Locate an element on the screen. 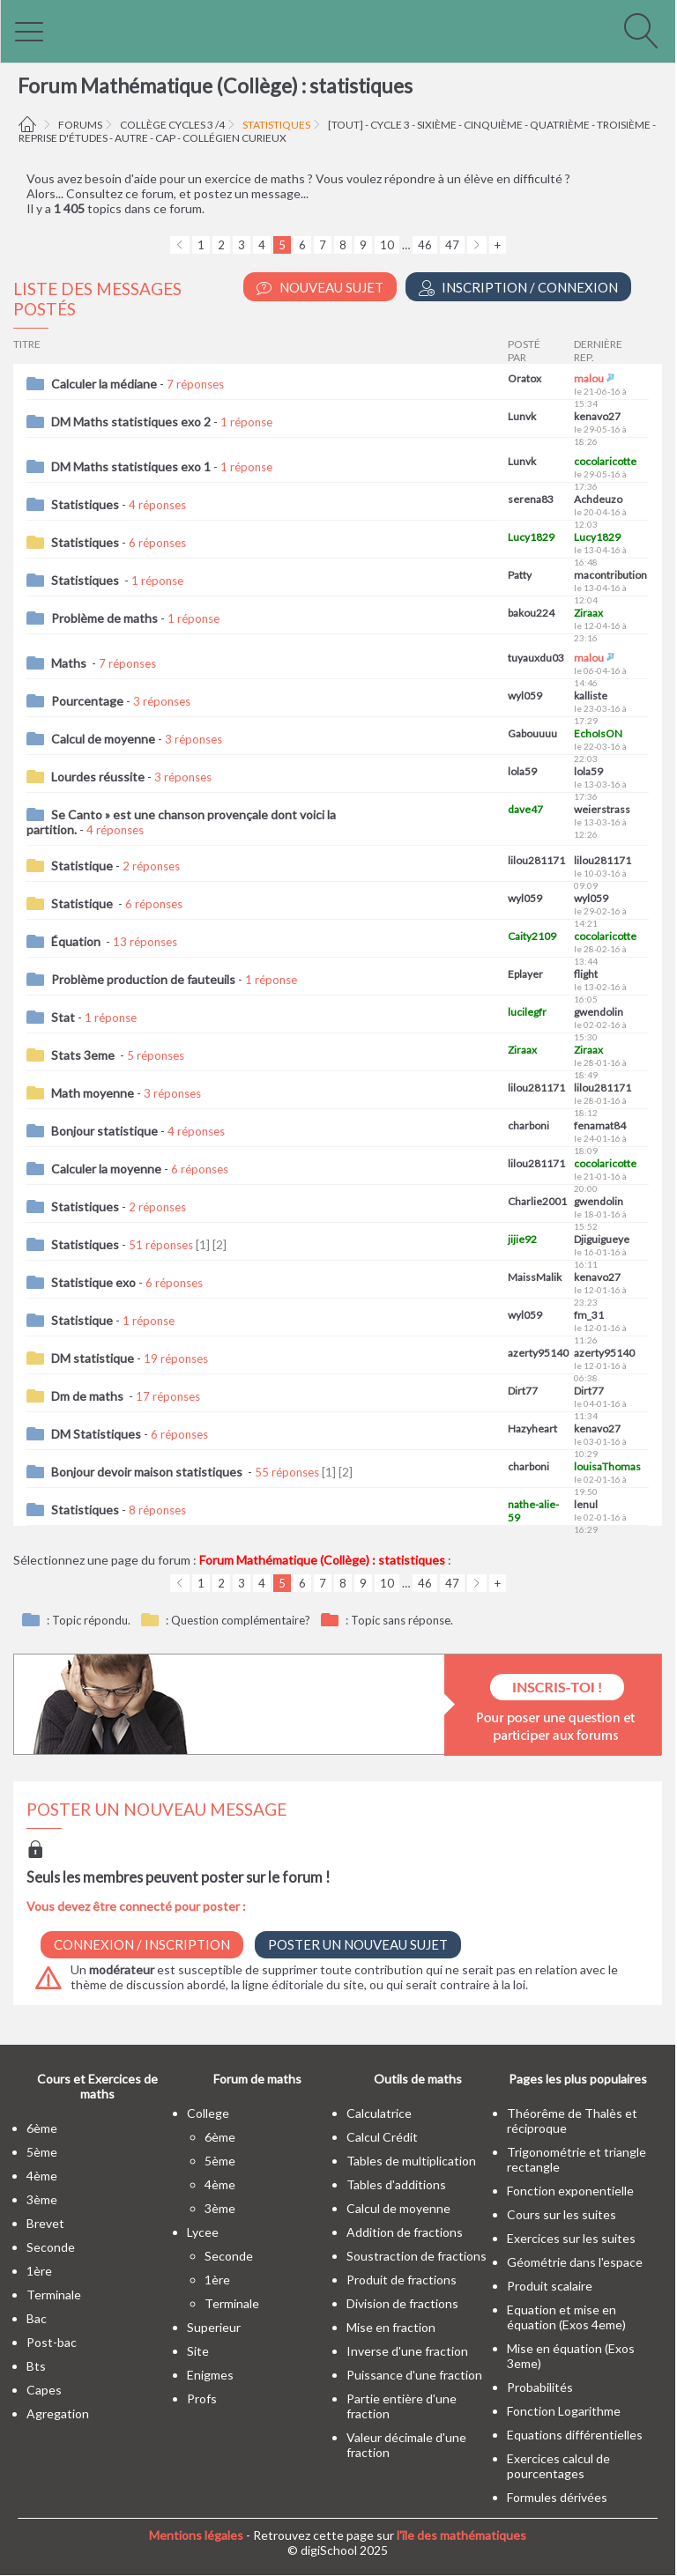 The image size is (677, 2576). Tables de multiplication is located at coordinates (411, 2160).